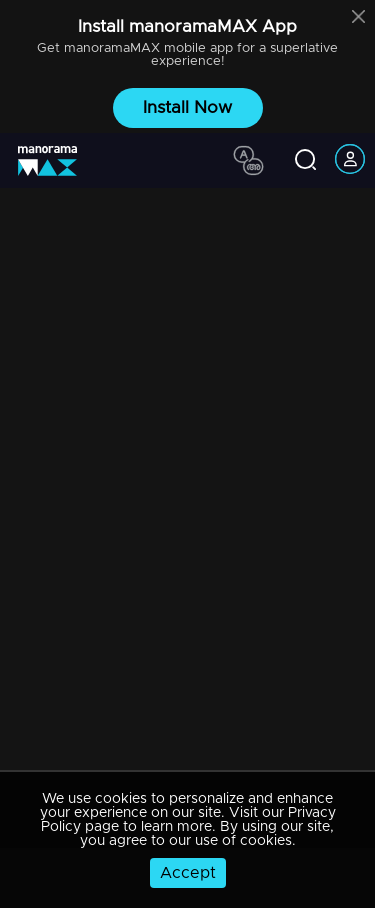  Describe the element at coordinates (188, 873) in the screenshot. I see `Accept` at that location.